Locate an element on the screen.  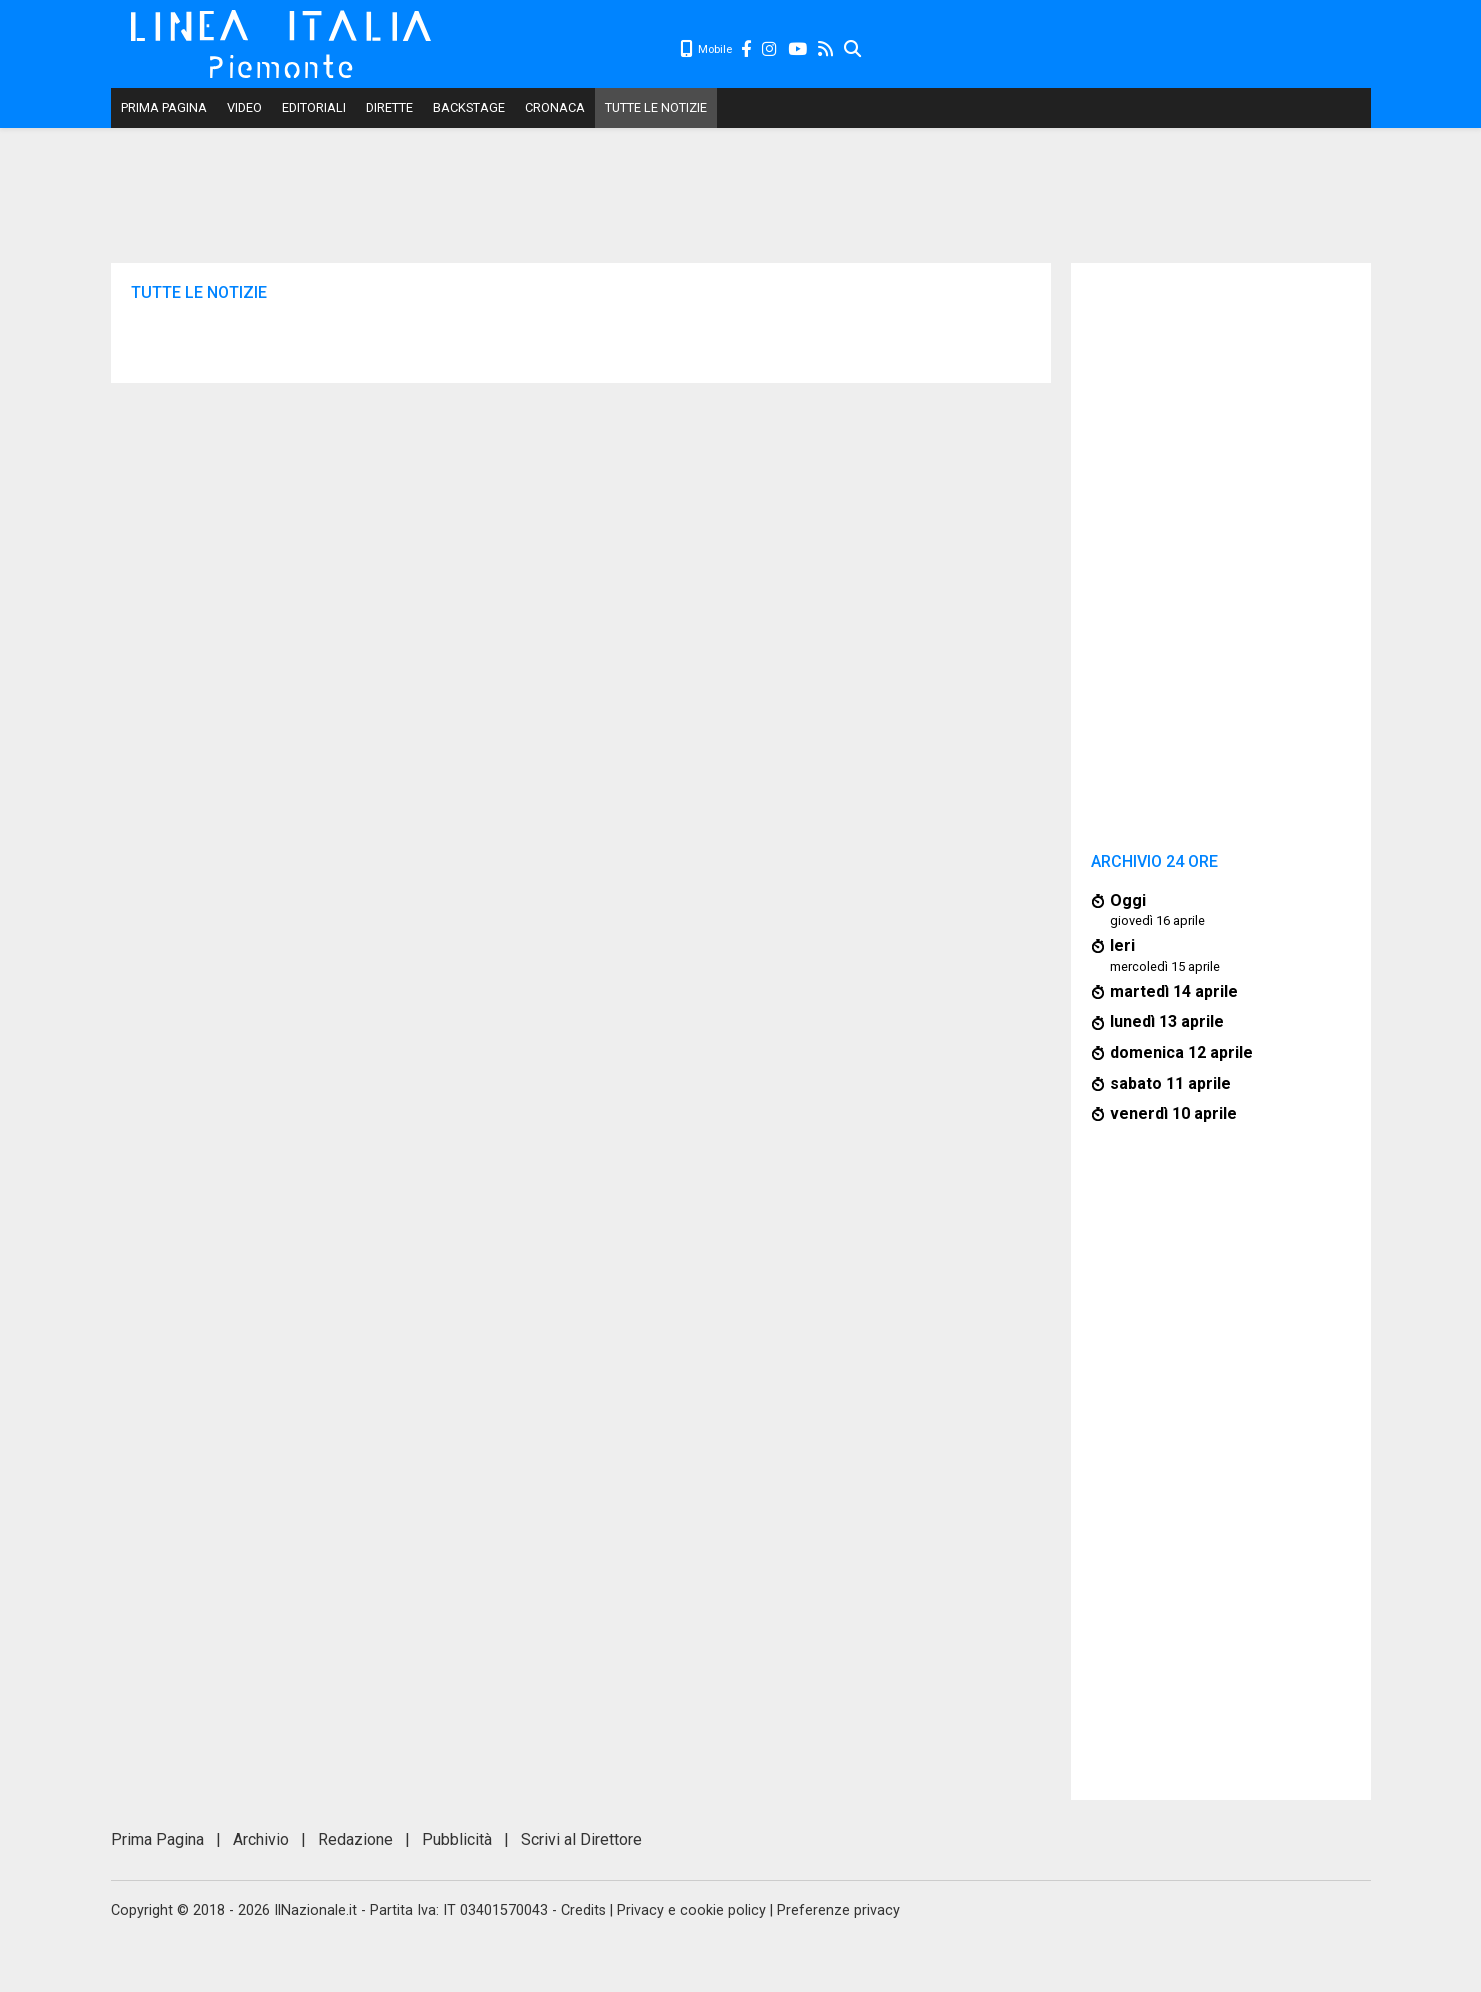
venerdì 10 aprile is located at coordinates (1173, 1113).